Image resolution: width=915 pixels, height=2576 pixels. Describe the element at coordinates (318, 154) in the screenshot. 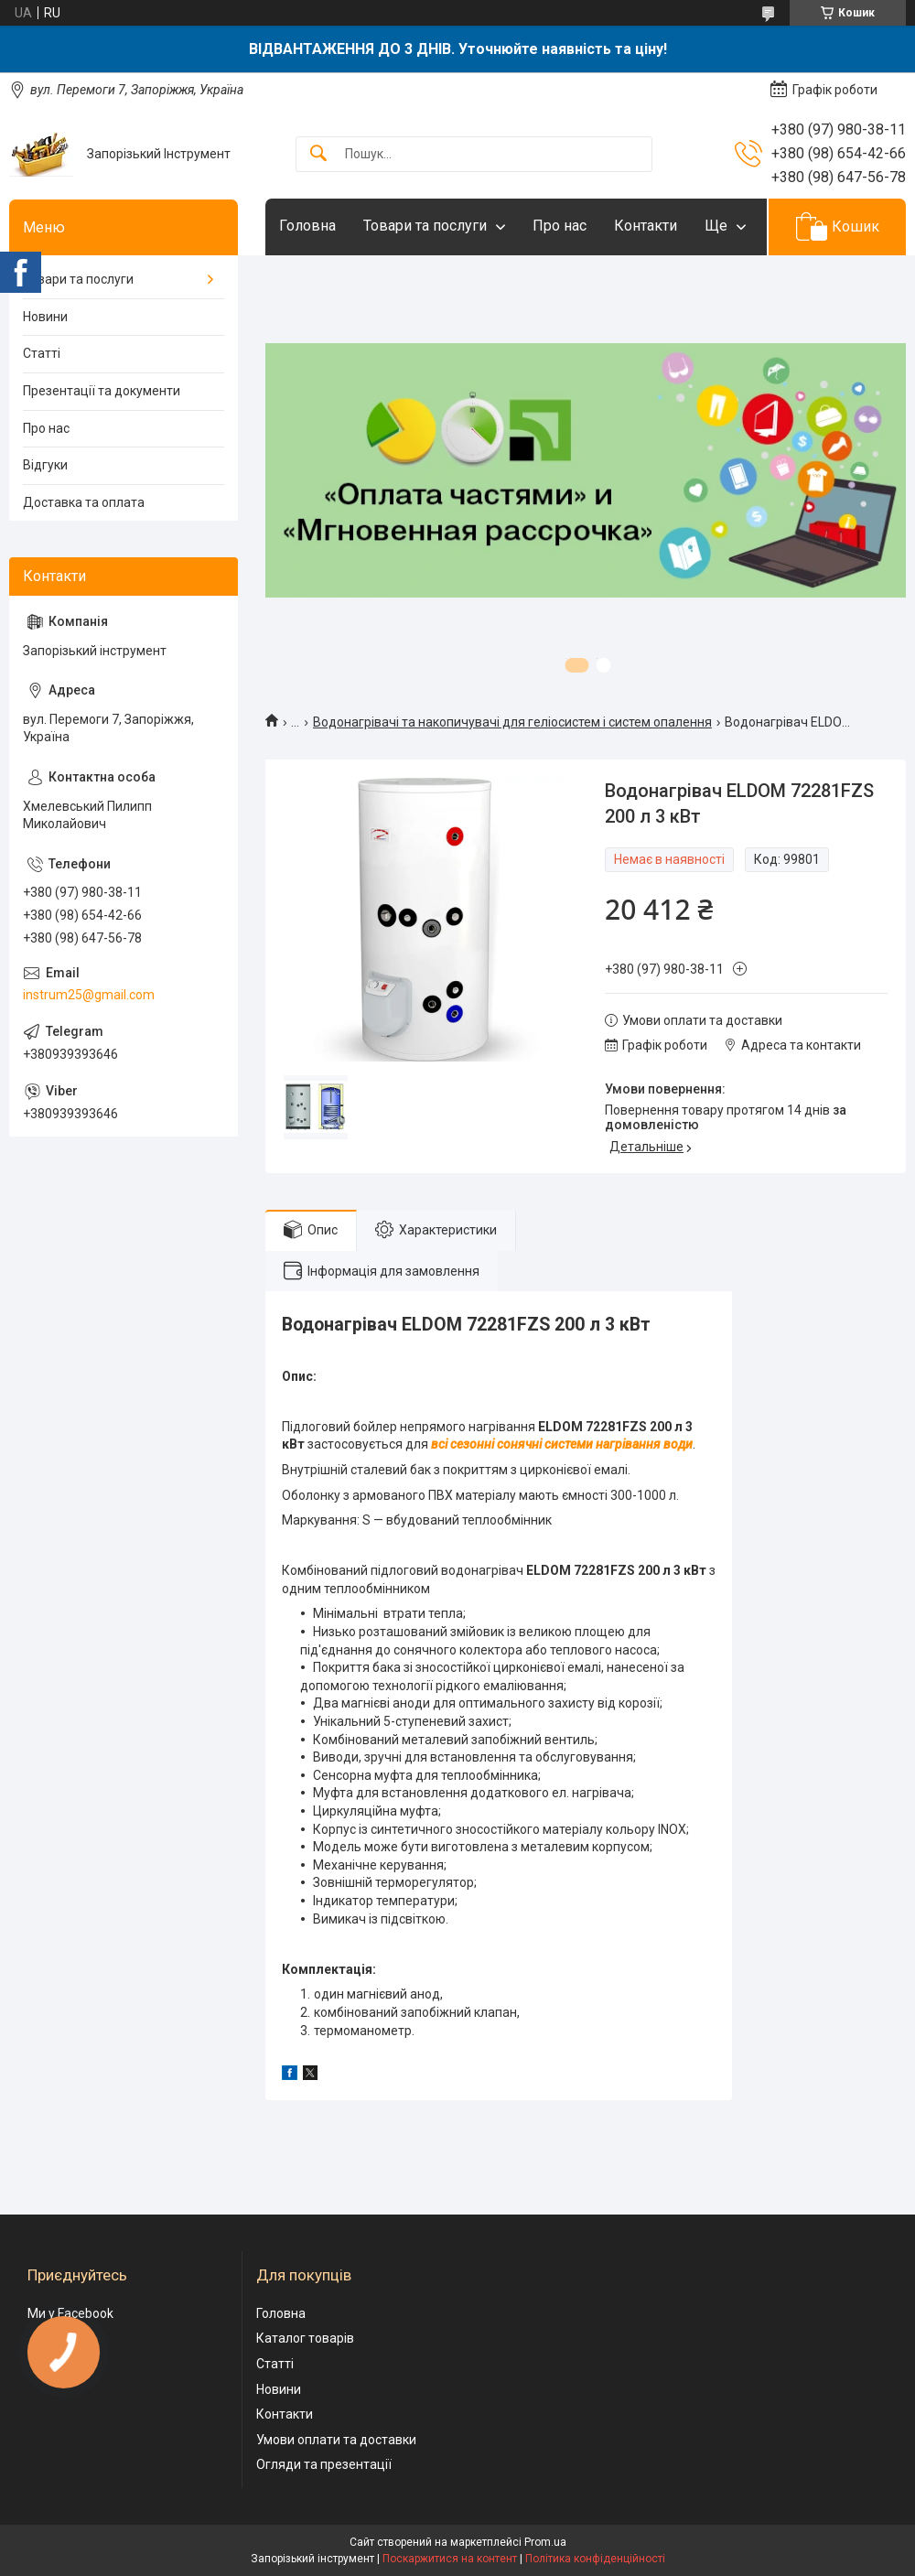

I see `[Шукати]` at that location.